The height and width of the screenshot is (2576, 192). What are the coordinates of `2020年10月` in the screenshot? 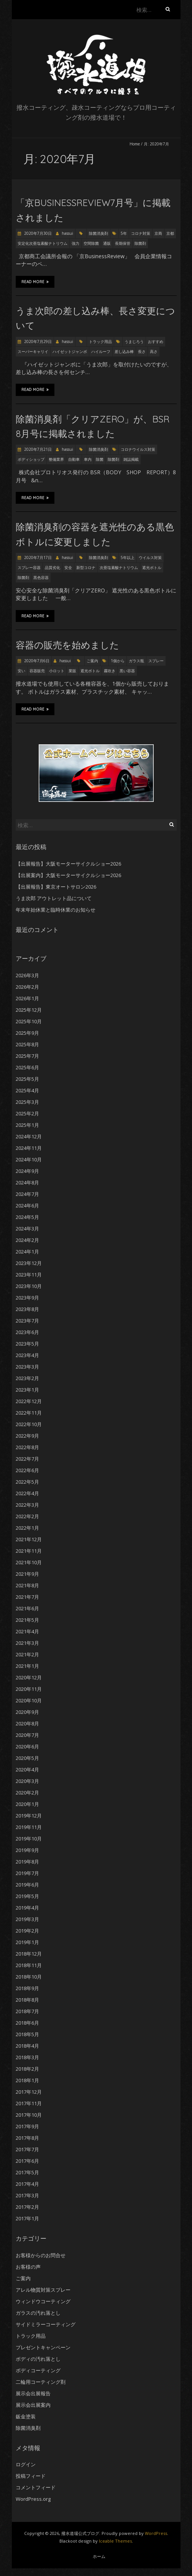 It's located at (29, 1700).